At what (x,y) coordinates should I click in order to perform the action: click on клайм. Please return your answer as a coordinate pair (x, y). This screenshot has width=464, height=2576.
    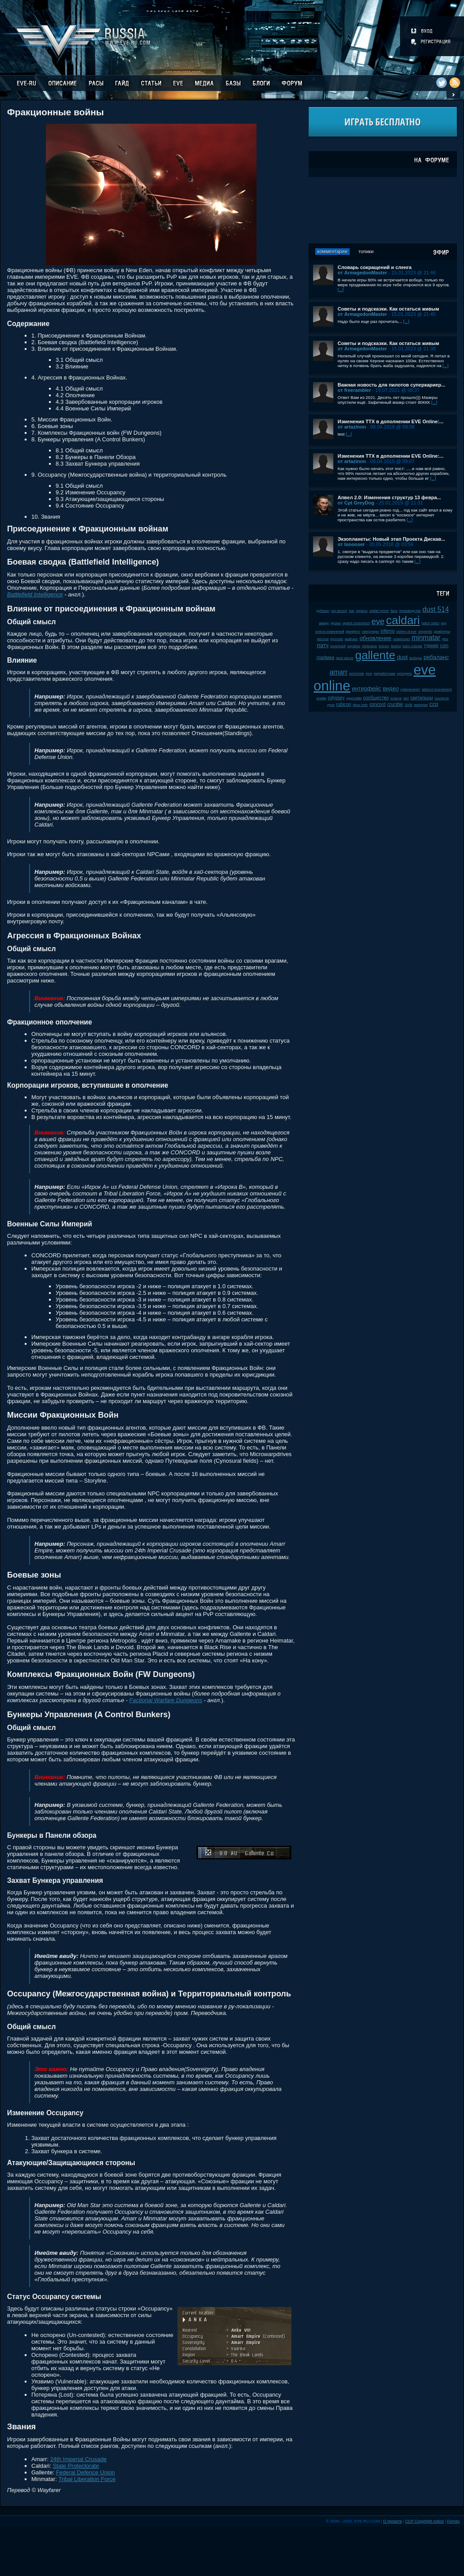
    Looking at the image, I should click on (321, 698).